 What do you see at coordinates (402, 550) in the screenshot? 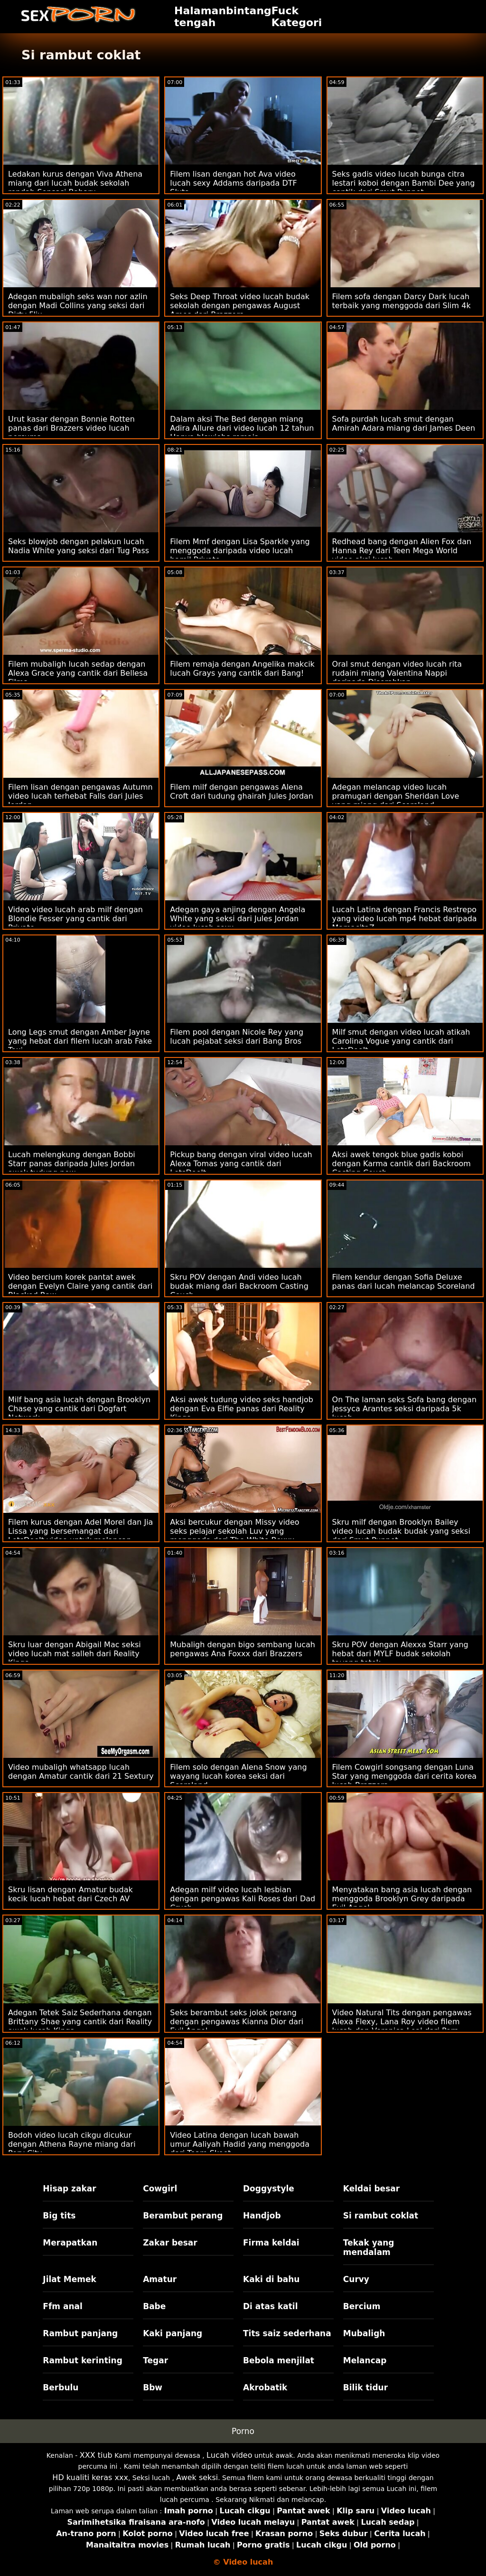
I see `Redhead bang dengan Alien Fox dan Hanna Rey dari Teen Mega World video aksi lucah` at bounding box center [402, 550].